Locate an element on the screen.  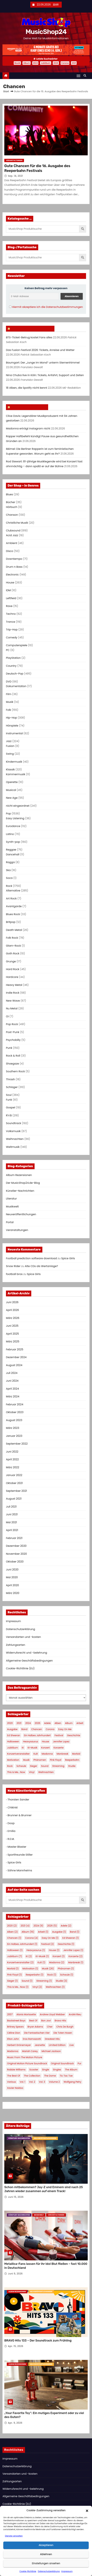
Easy On Me [Easy On Me (1 Eintrag)] is located at coordinates (64, 1729).